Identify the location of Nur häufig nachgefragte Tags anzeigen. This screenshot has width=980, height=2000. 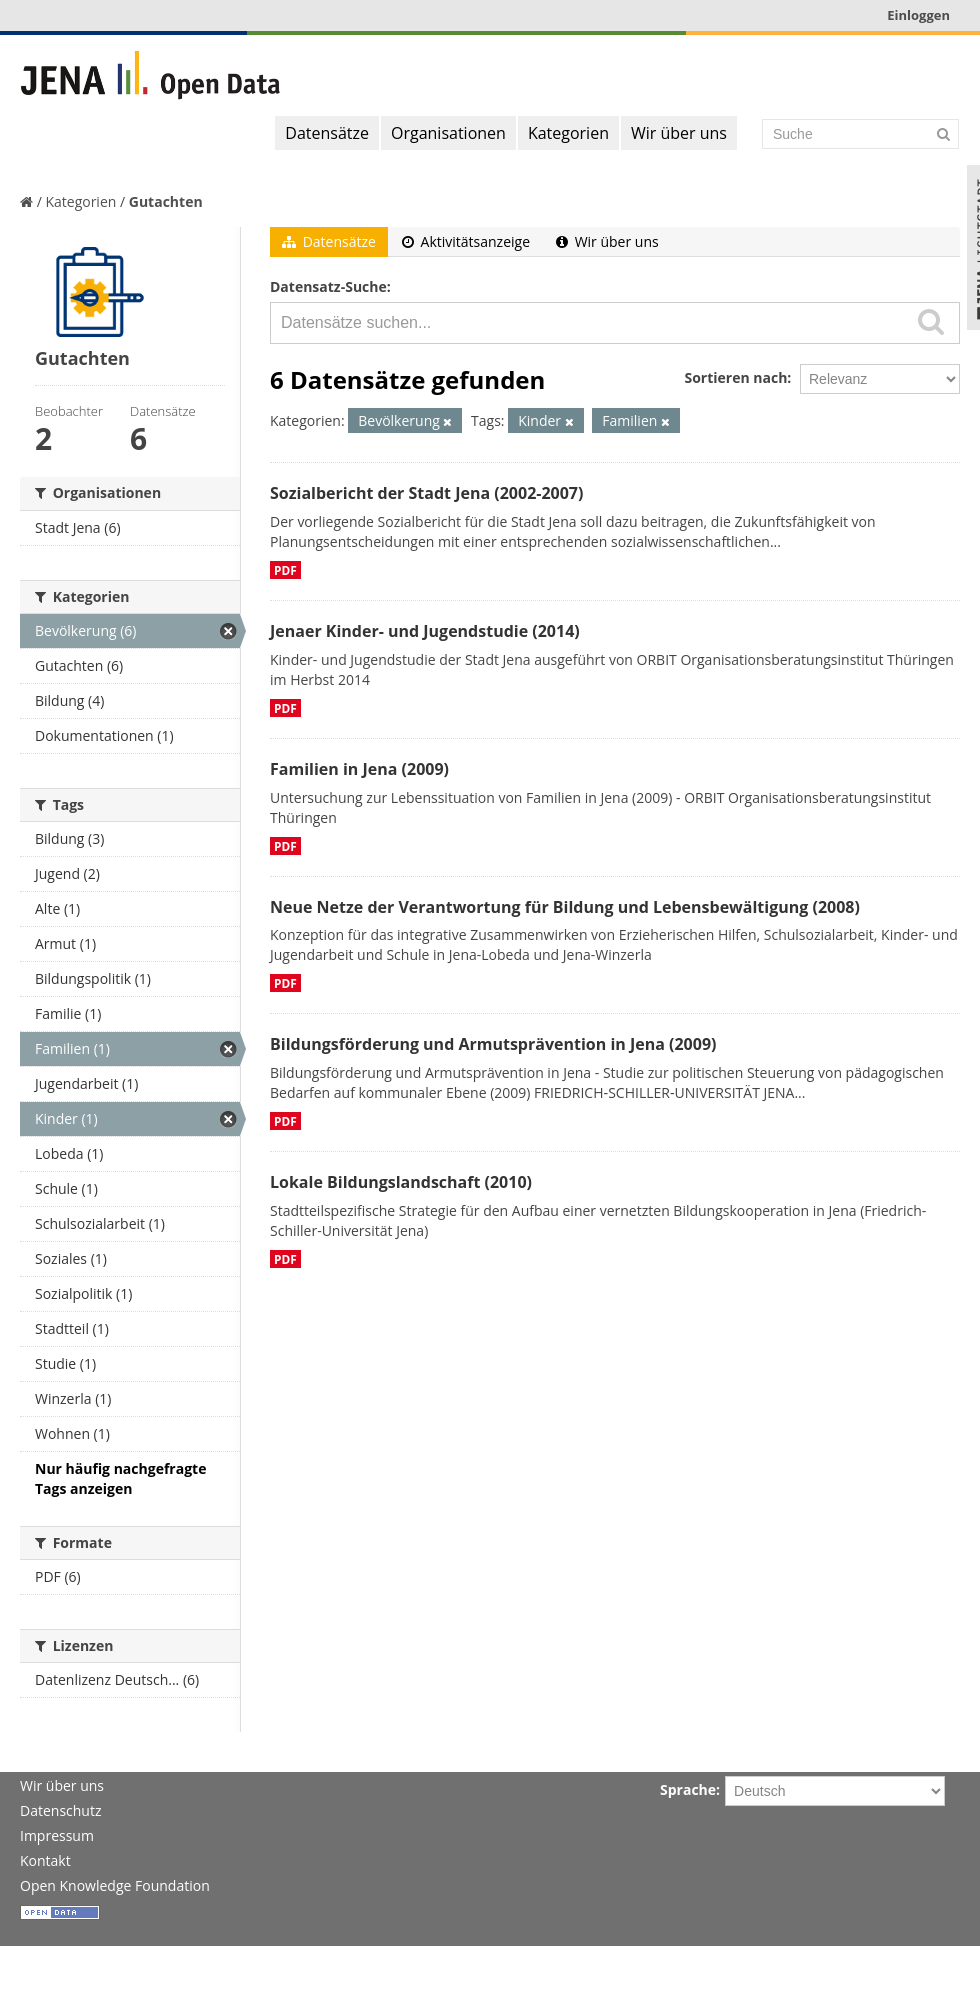
(120, 1478).